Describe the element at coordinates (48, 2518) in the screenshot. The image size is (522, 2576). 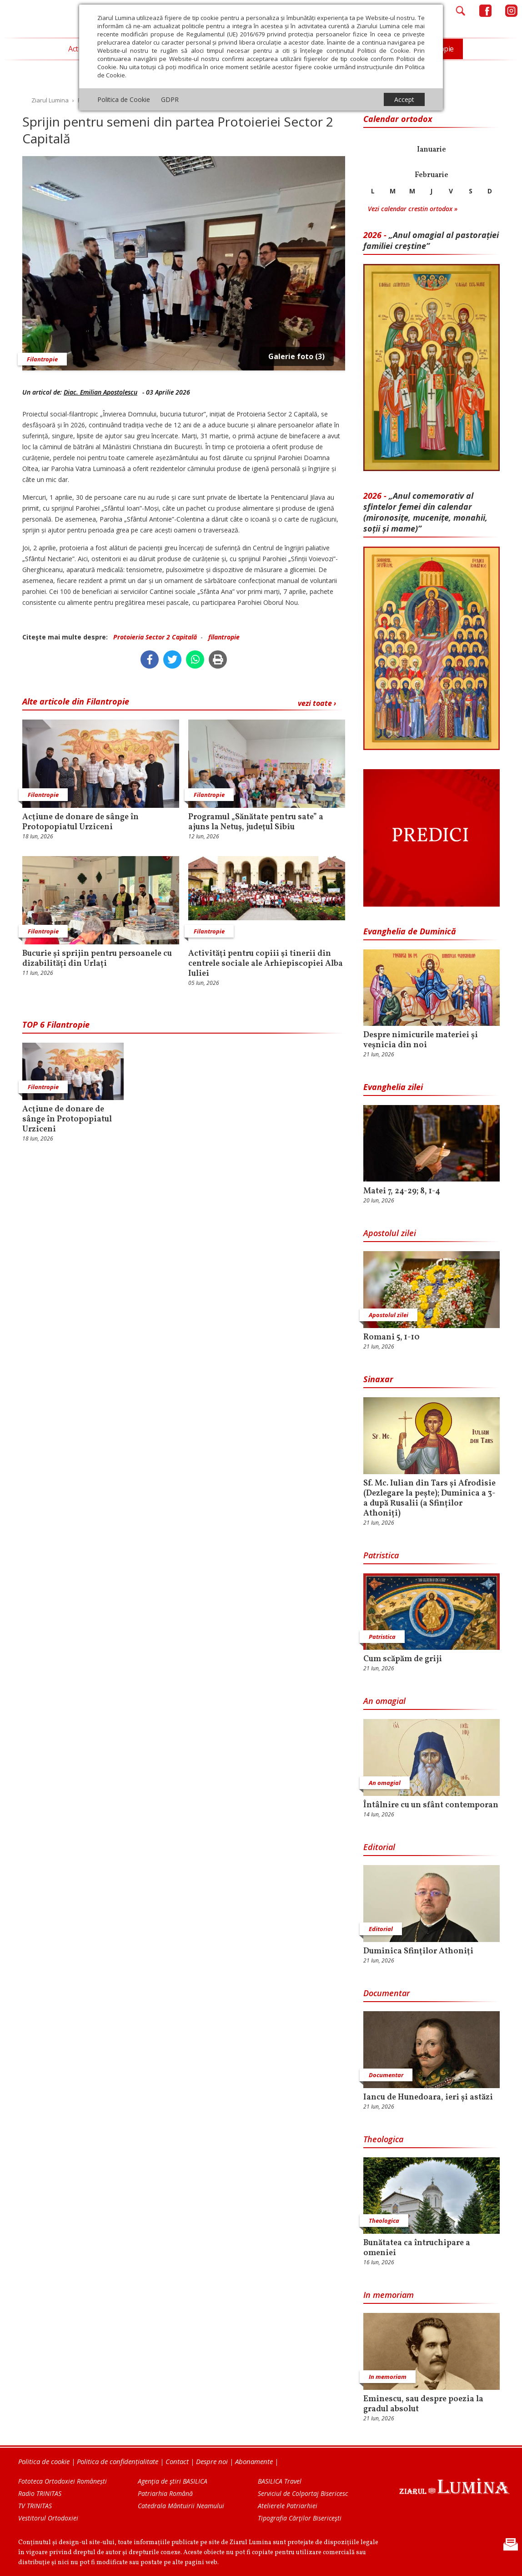
I see `Vestitorul Ortodoxiei` at that location.